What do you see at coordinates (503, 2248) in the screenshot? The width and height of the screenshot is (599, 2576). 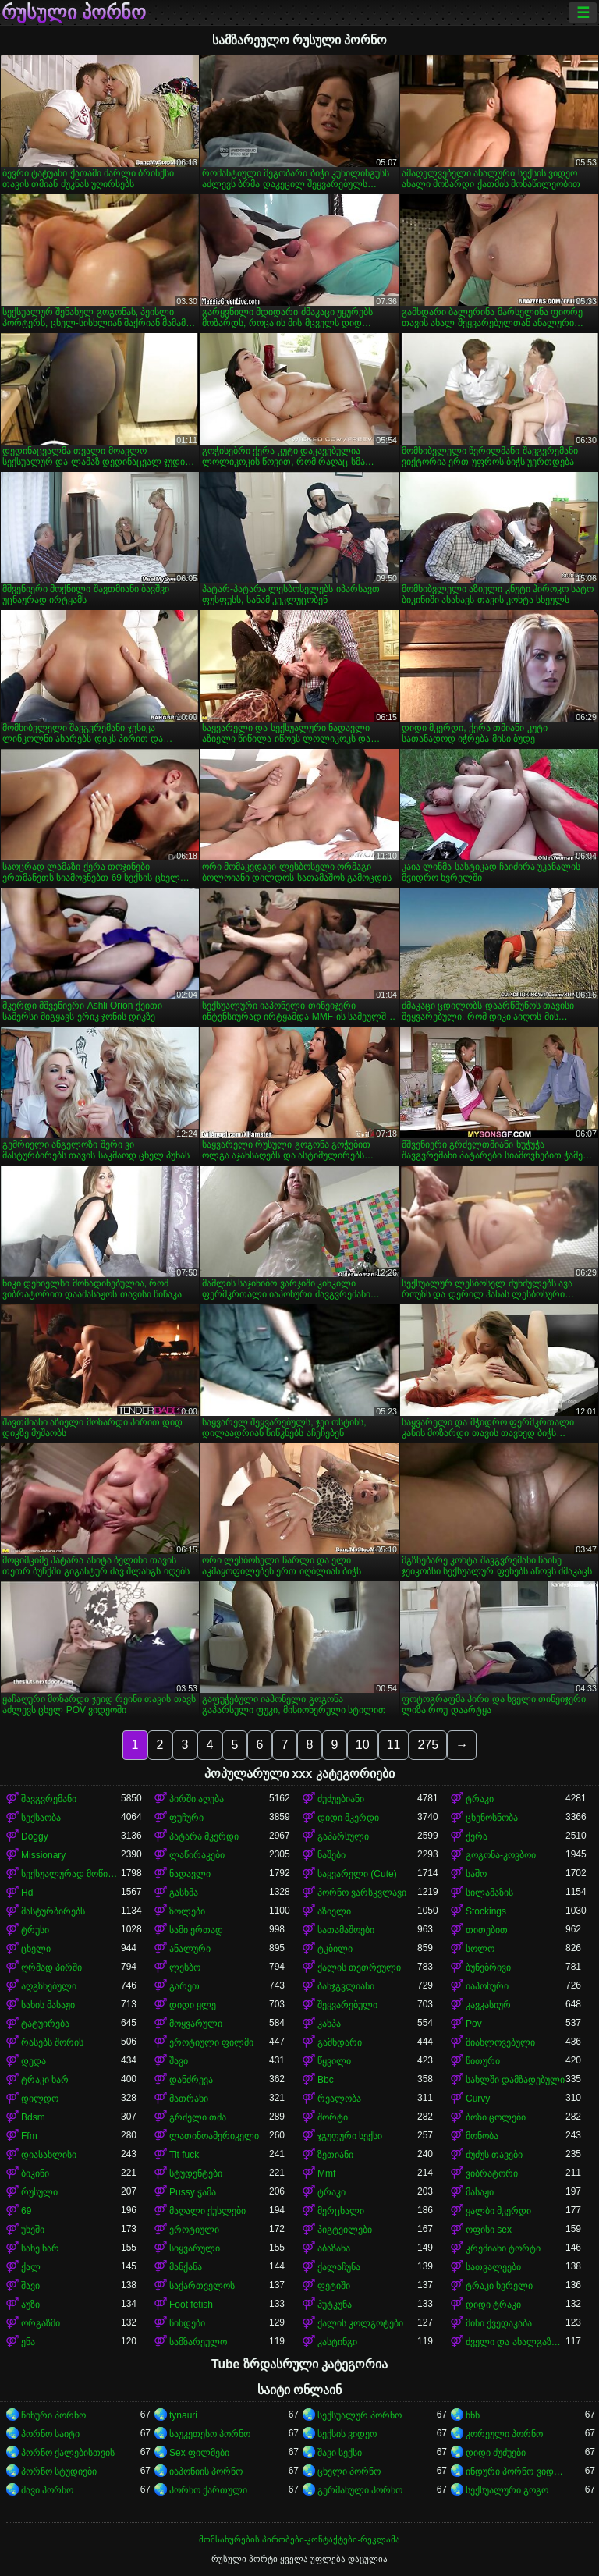 I see `კრემიანი ტორტი` at bounding box center [503, 2248].